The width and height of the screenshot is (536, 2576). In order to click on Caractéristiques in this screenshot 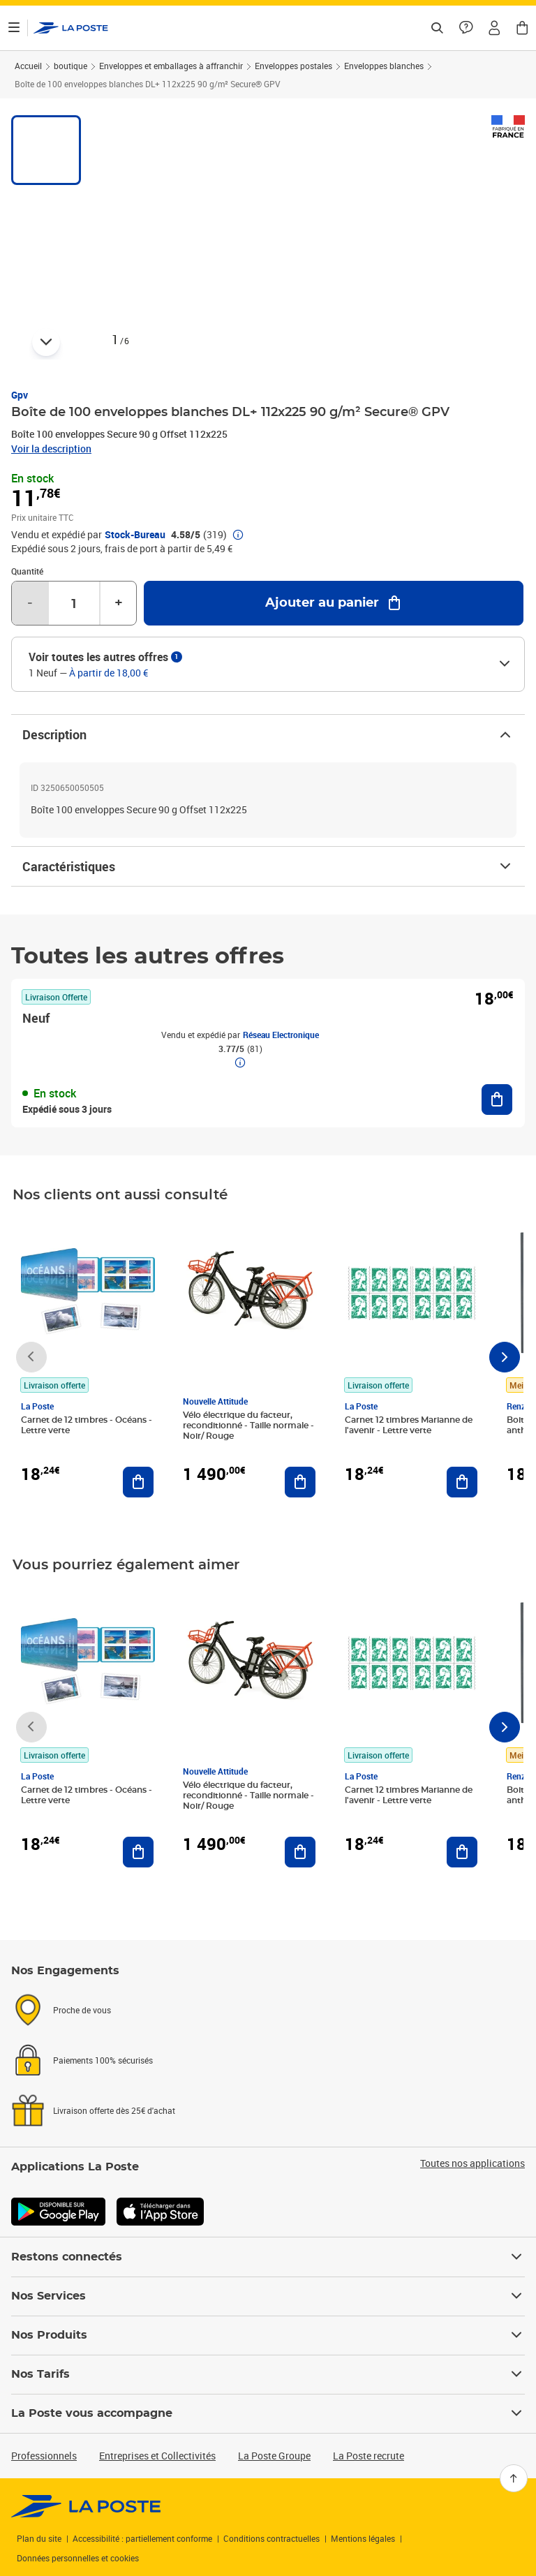, I will do `click(268, 866)`.